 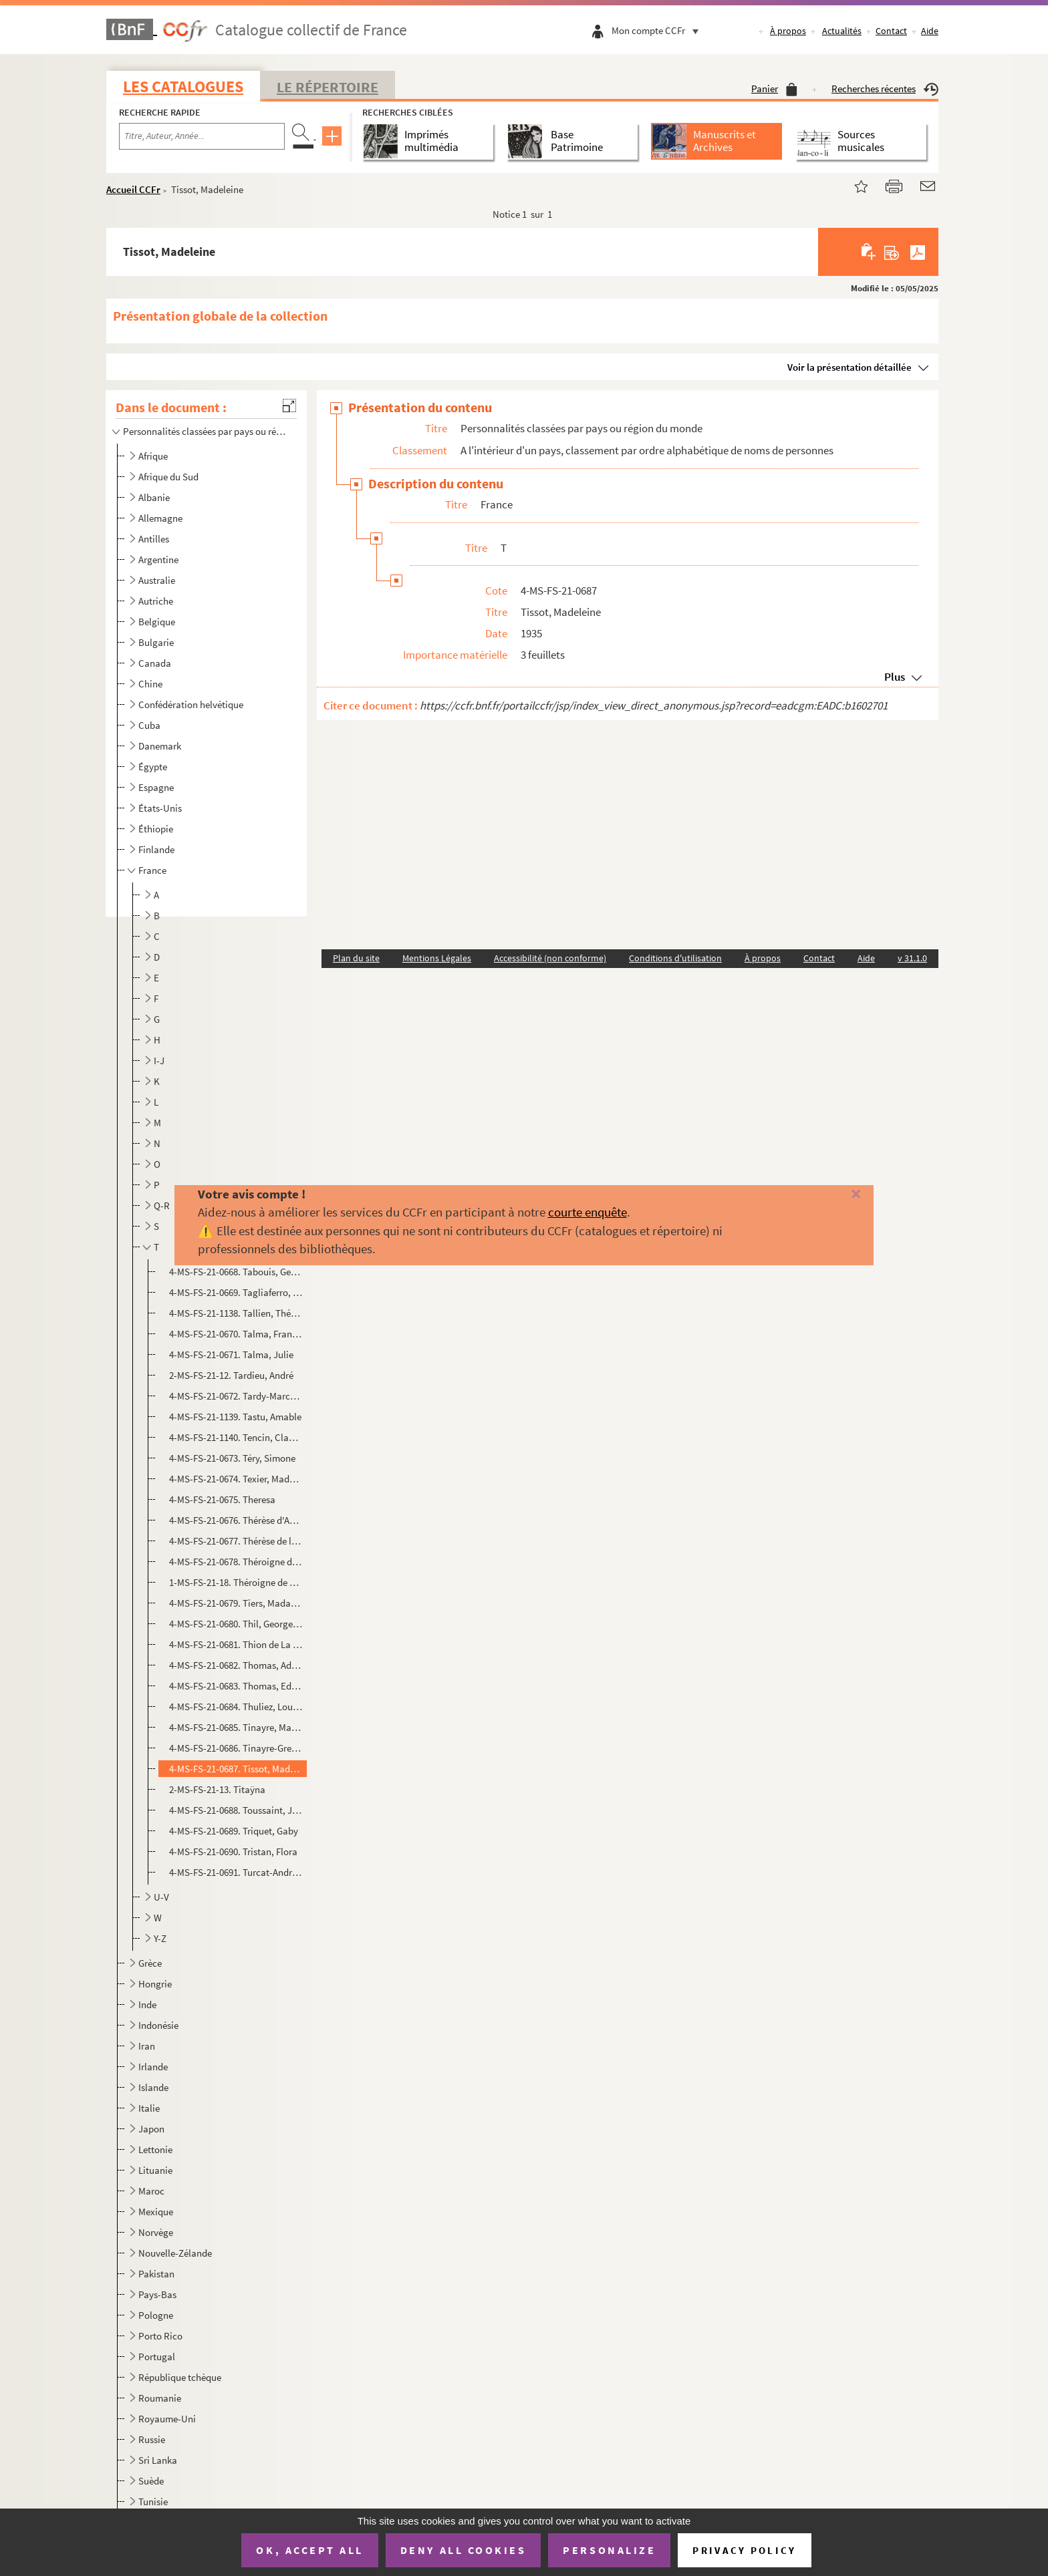 I want to click on 4-MS-FS-21-0689. Triquet, Gaby, so click(x=233, y=1830).